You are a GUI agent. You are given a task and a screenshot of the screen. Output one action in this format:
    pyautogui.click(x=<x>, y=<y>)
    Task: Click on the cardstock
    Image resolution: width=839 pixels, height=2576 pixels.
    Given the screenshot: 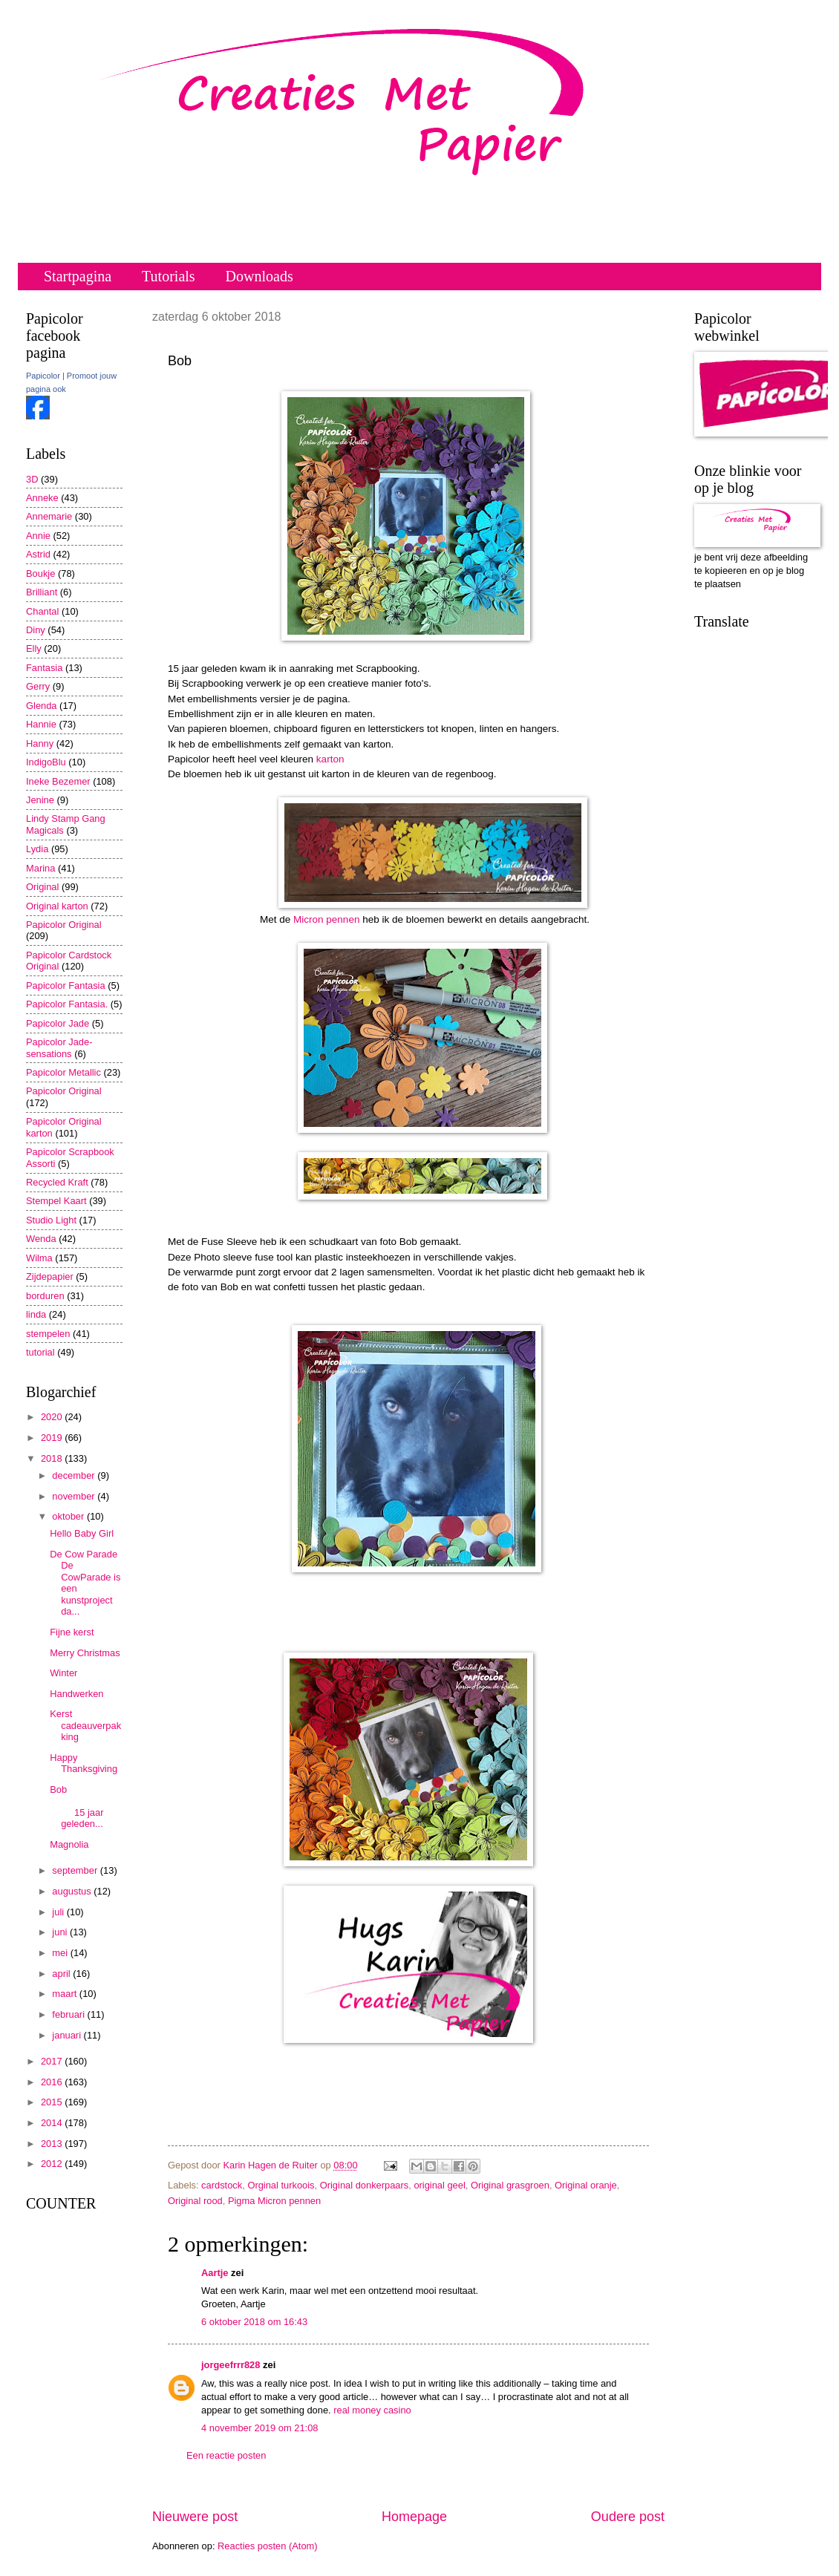 What is the action you would take?
    pyautogui.click(x=221, y=2185)
    